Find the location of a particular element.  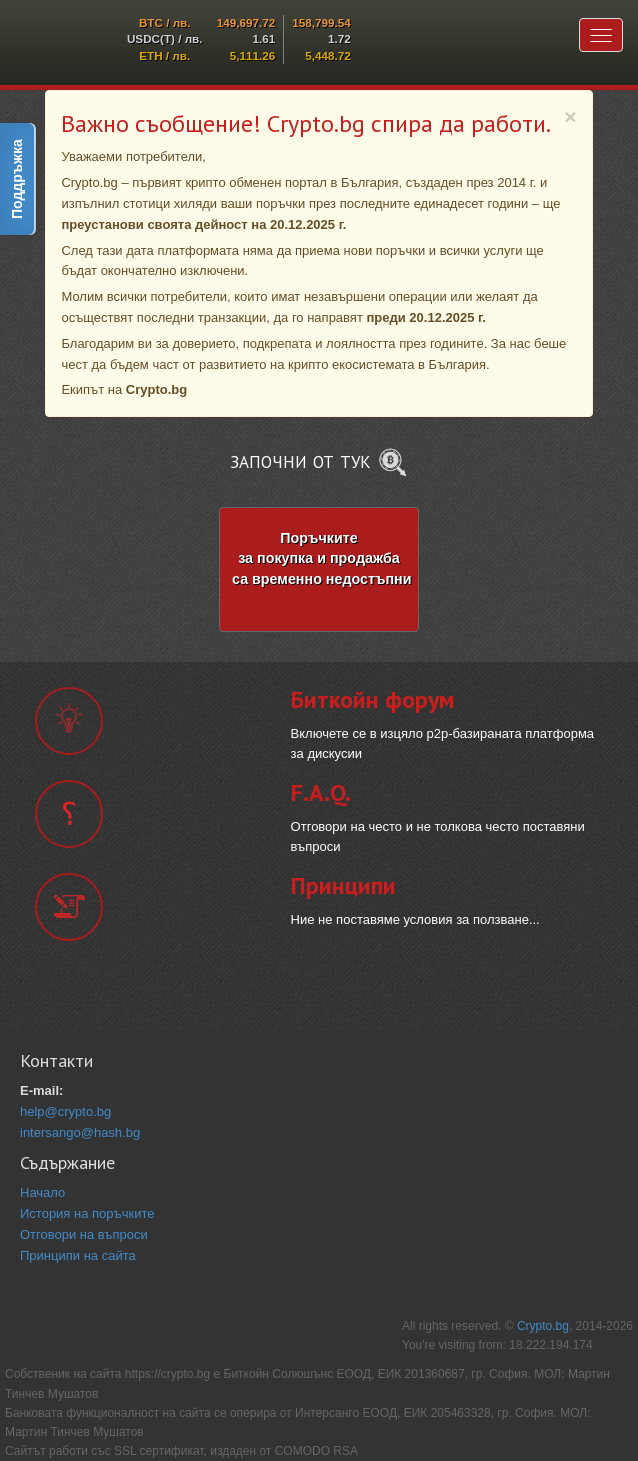

Поръчките за покупка и продажба са временно недостъпни is located at coordinates (321, 558).